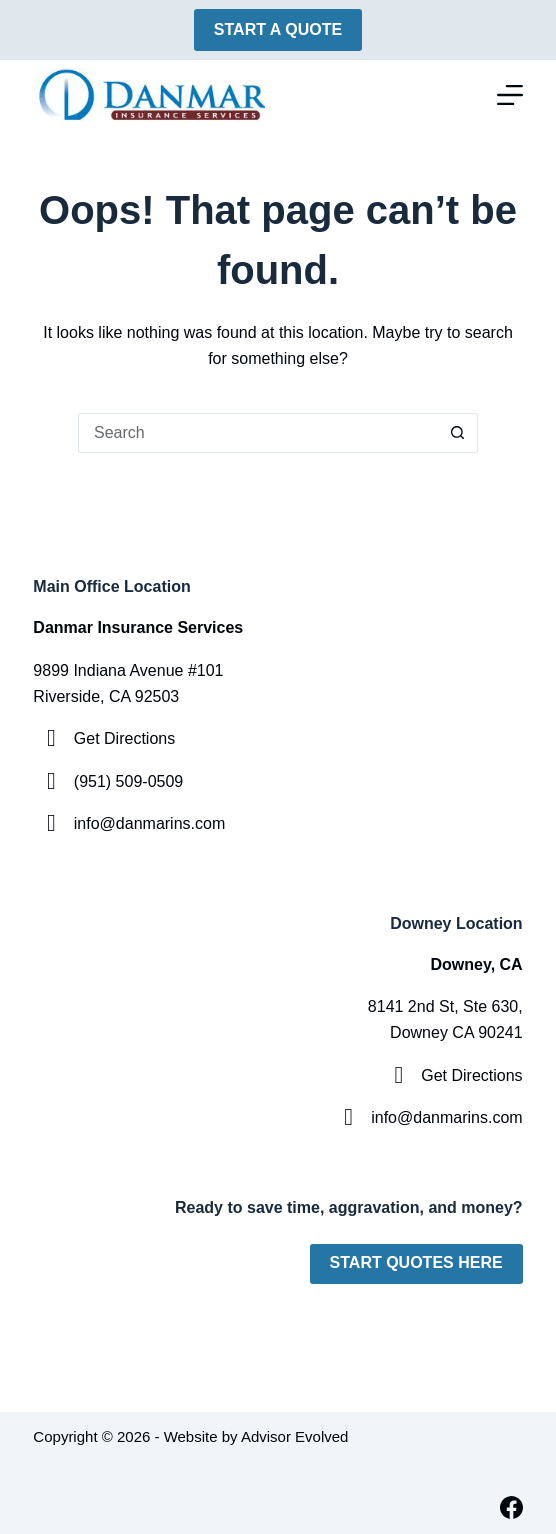 The width and height of the screenshot is (556, 1534). Describe the element at coordinates (124, 738) in the screenshot. I see `Get Directions` at that location.